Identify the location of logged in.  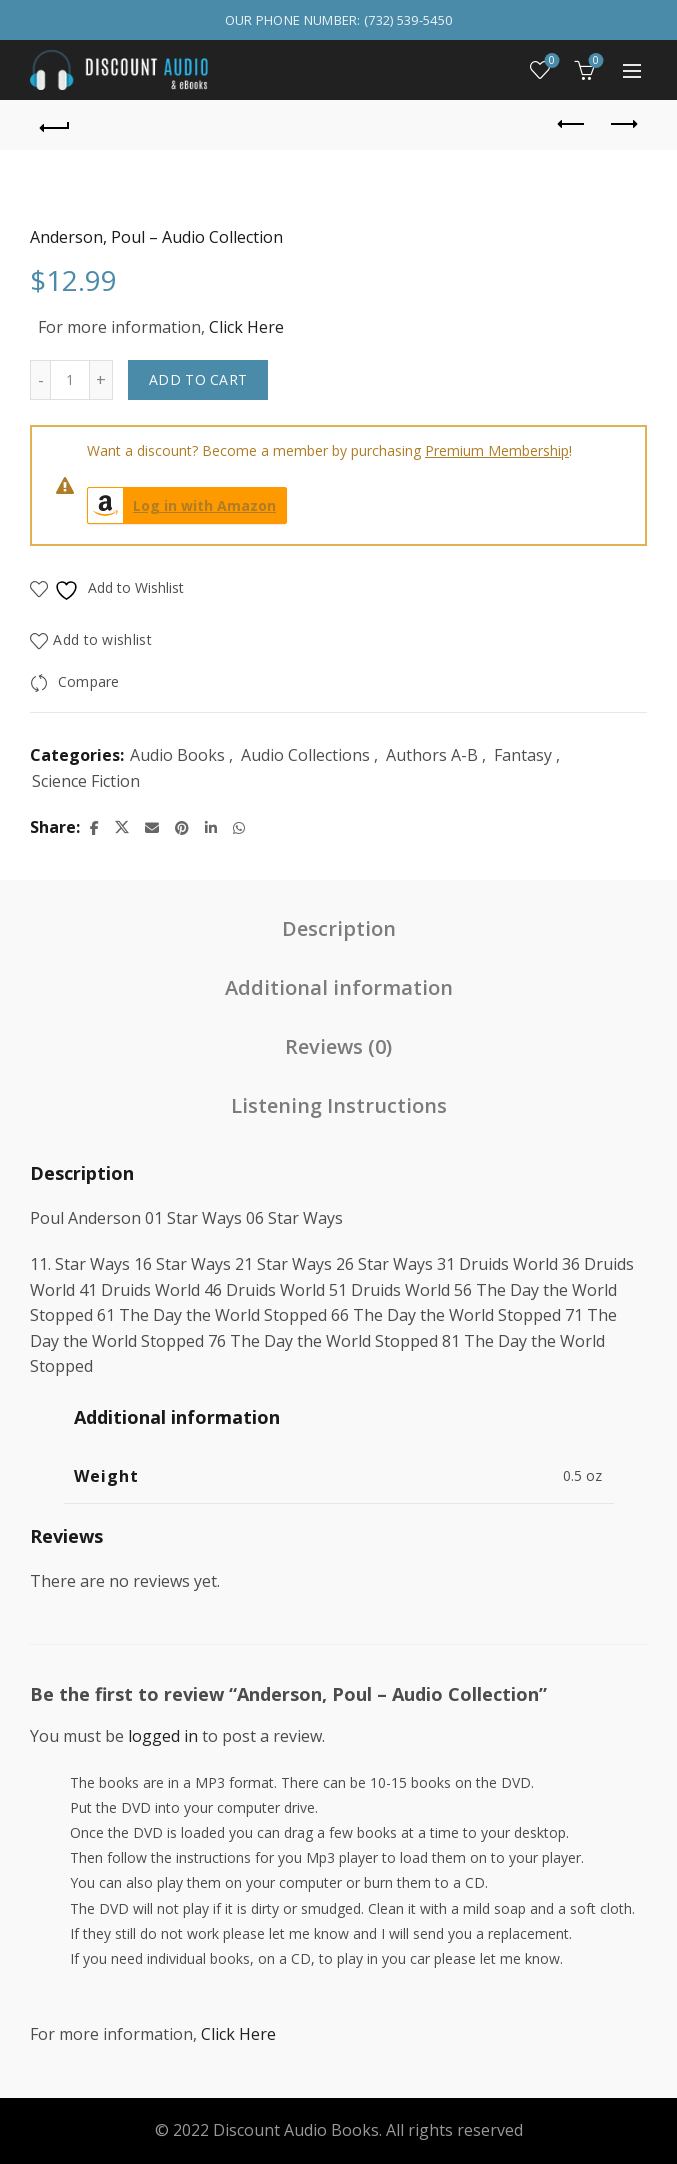
(163, 1736).